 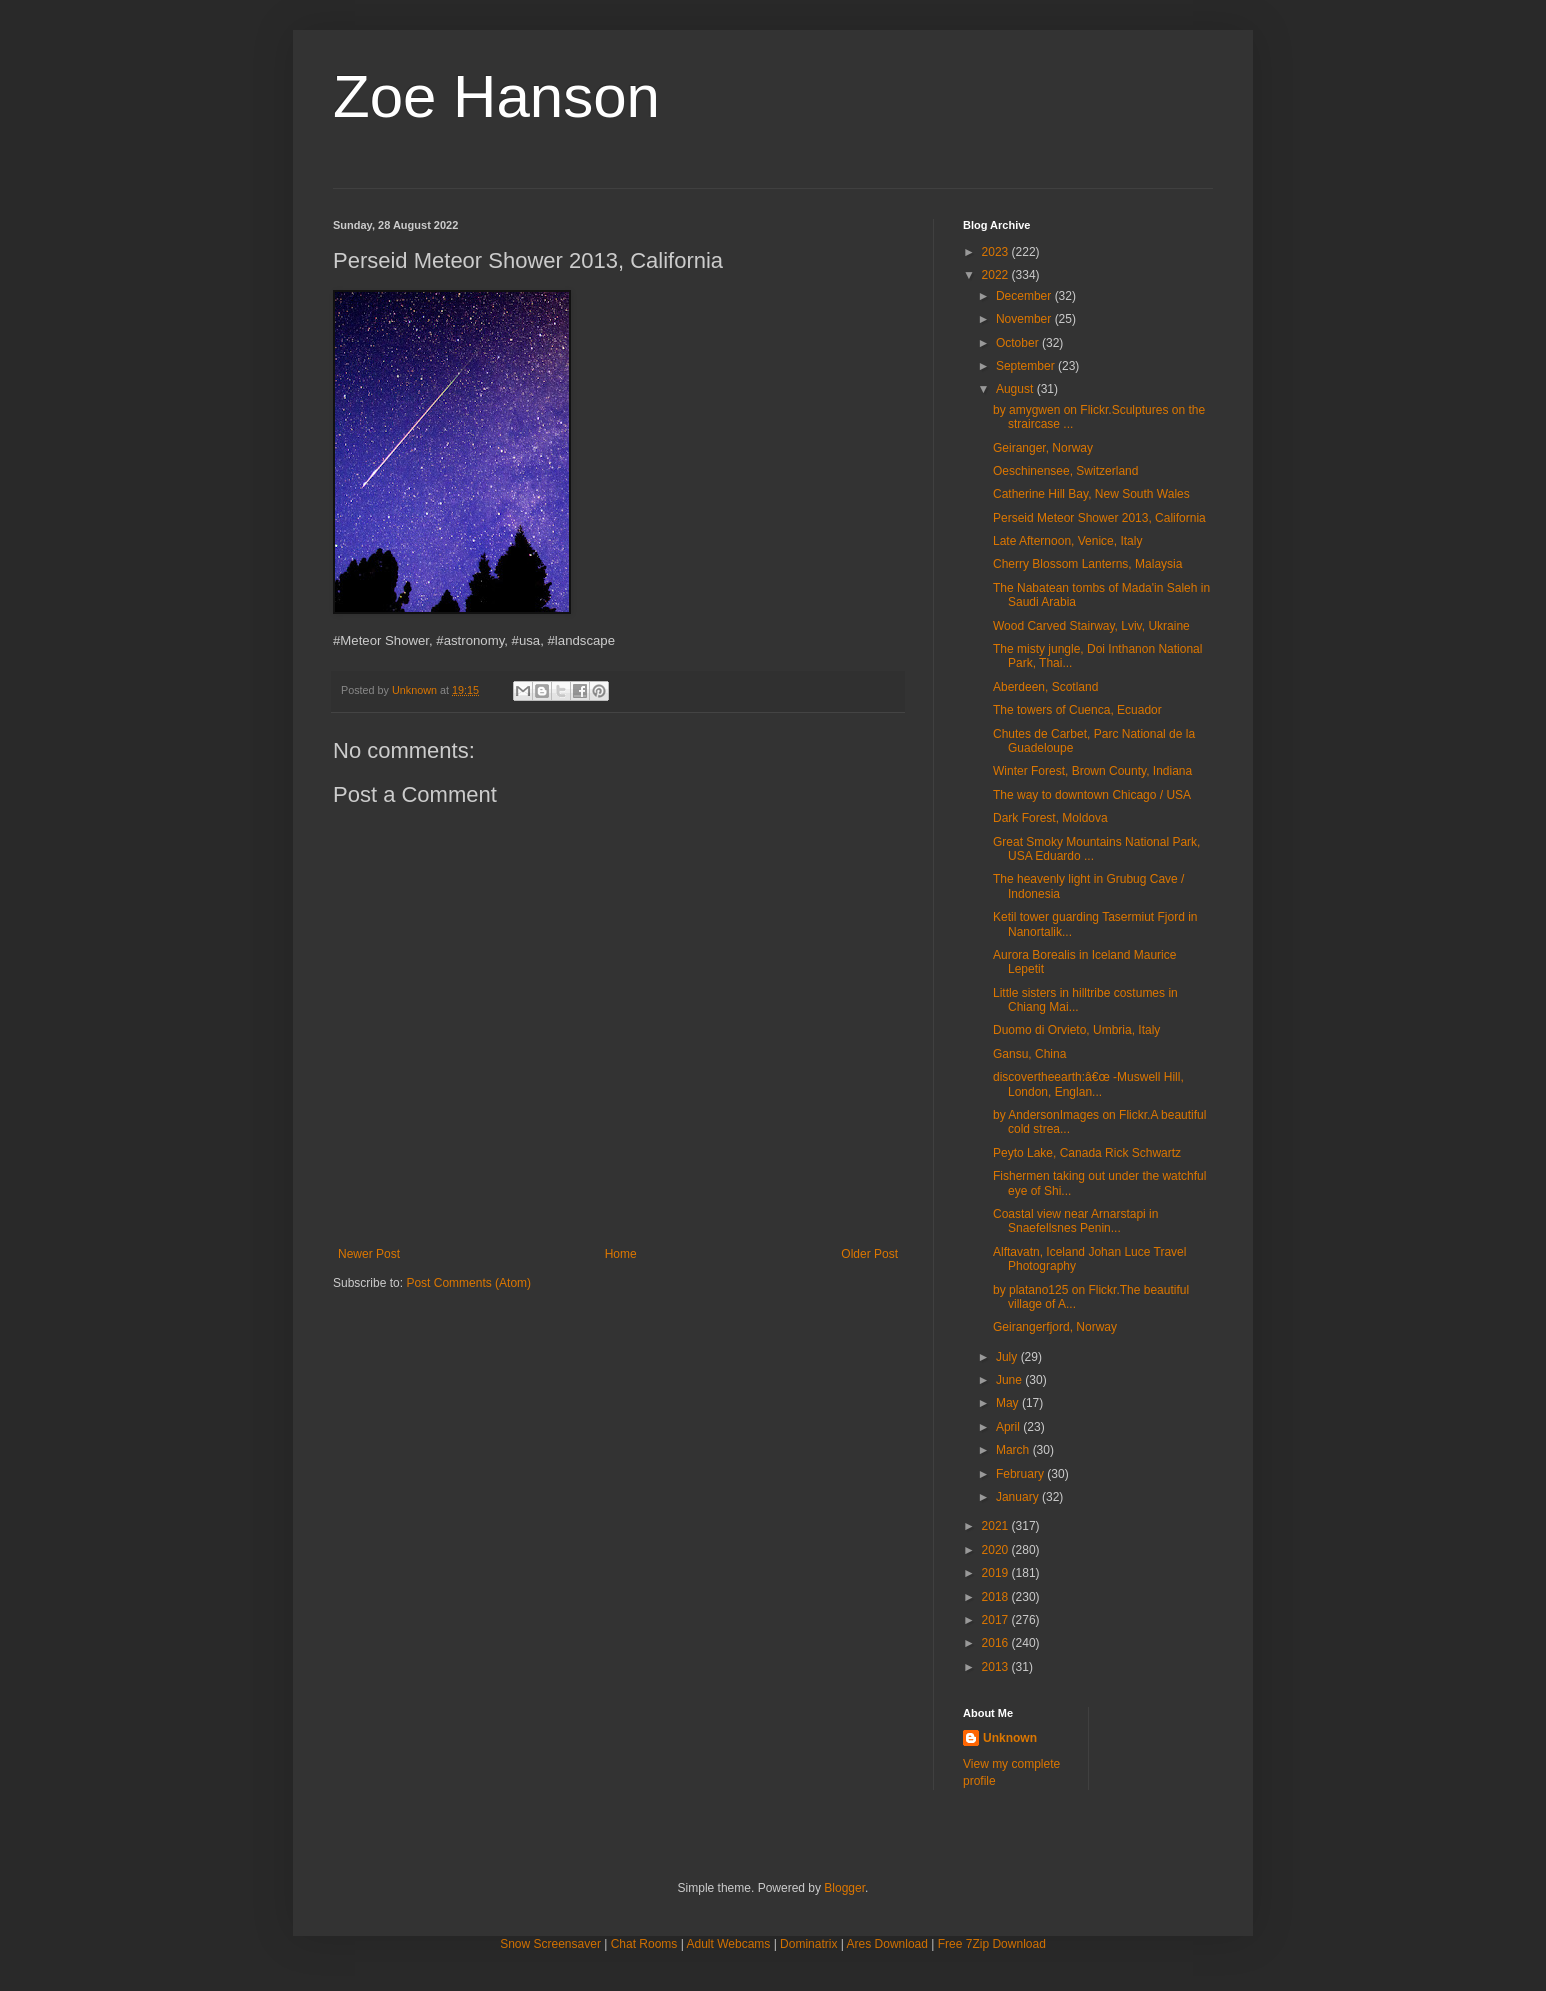 What do you see at coordinates (1067, 541) in the screenshot?
I see `Late Afternoon, Venice, Italy` at bounding box center [1067, 541].